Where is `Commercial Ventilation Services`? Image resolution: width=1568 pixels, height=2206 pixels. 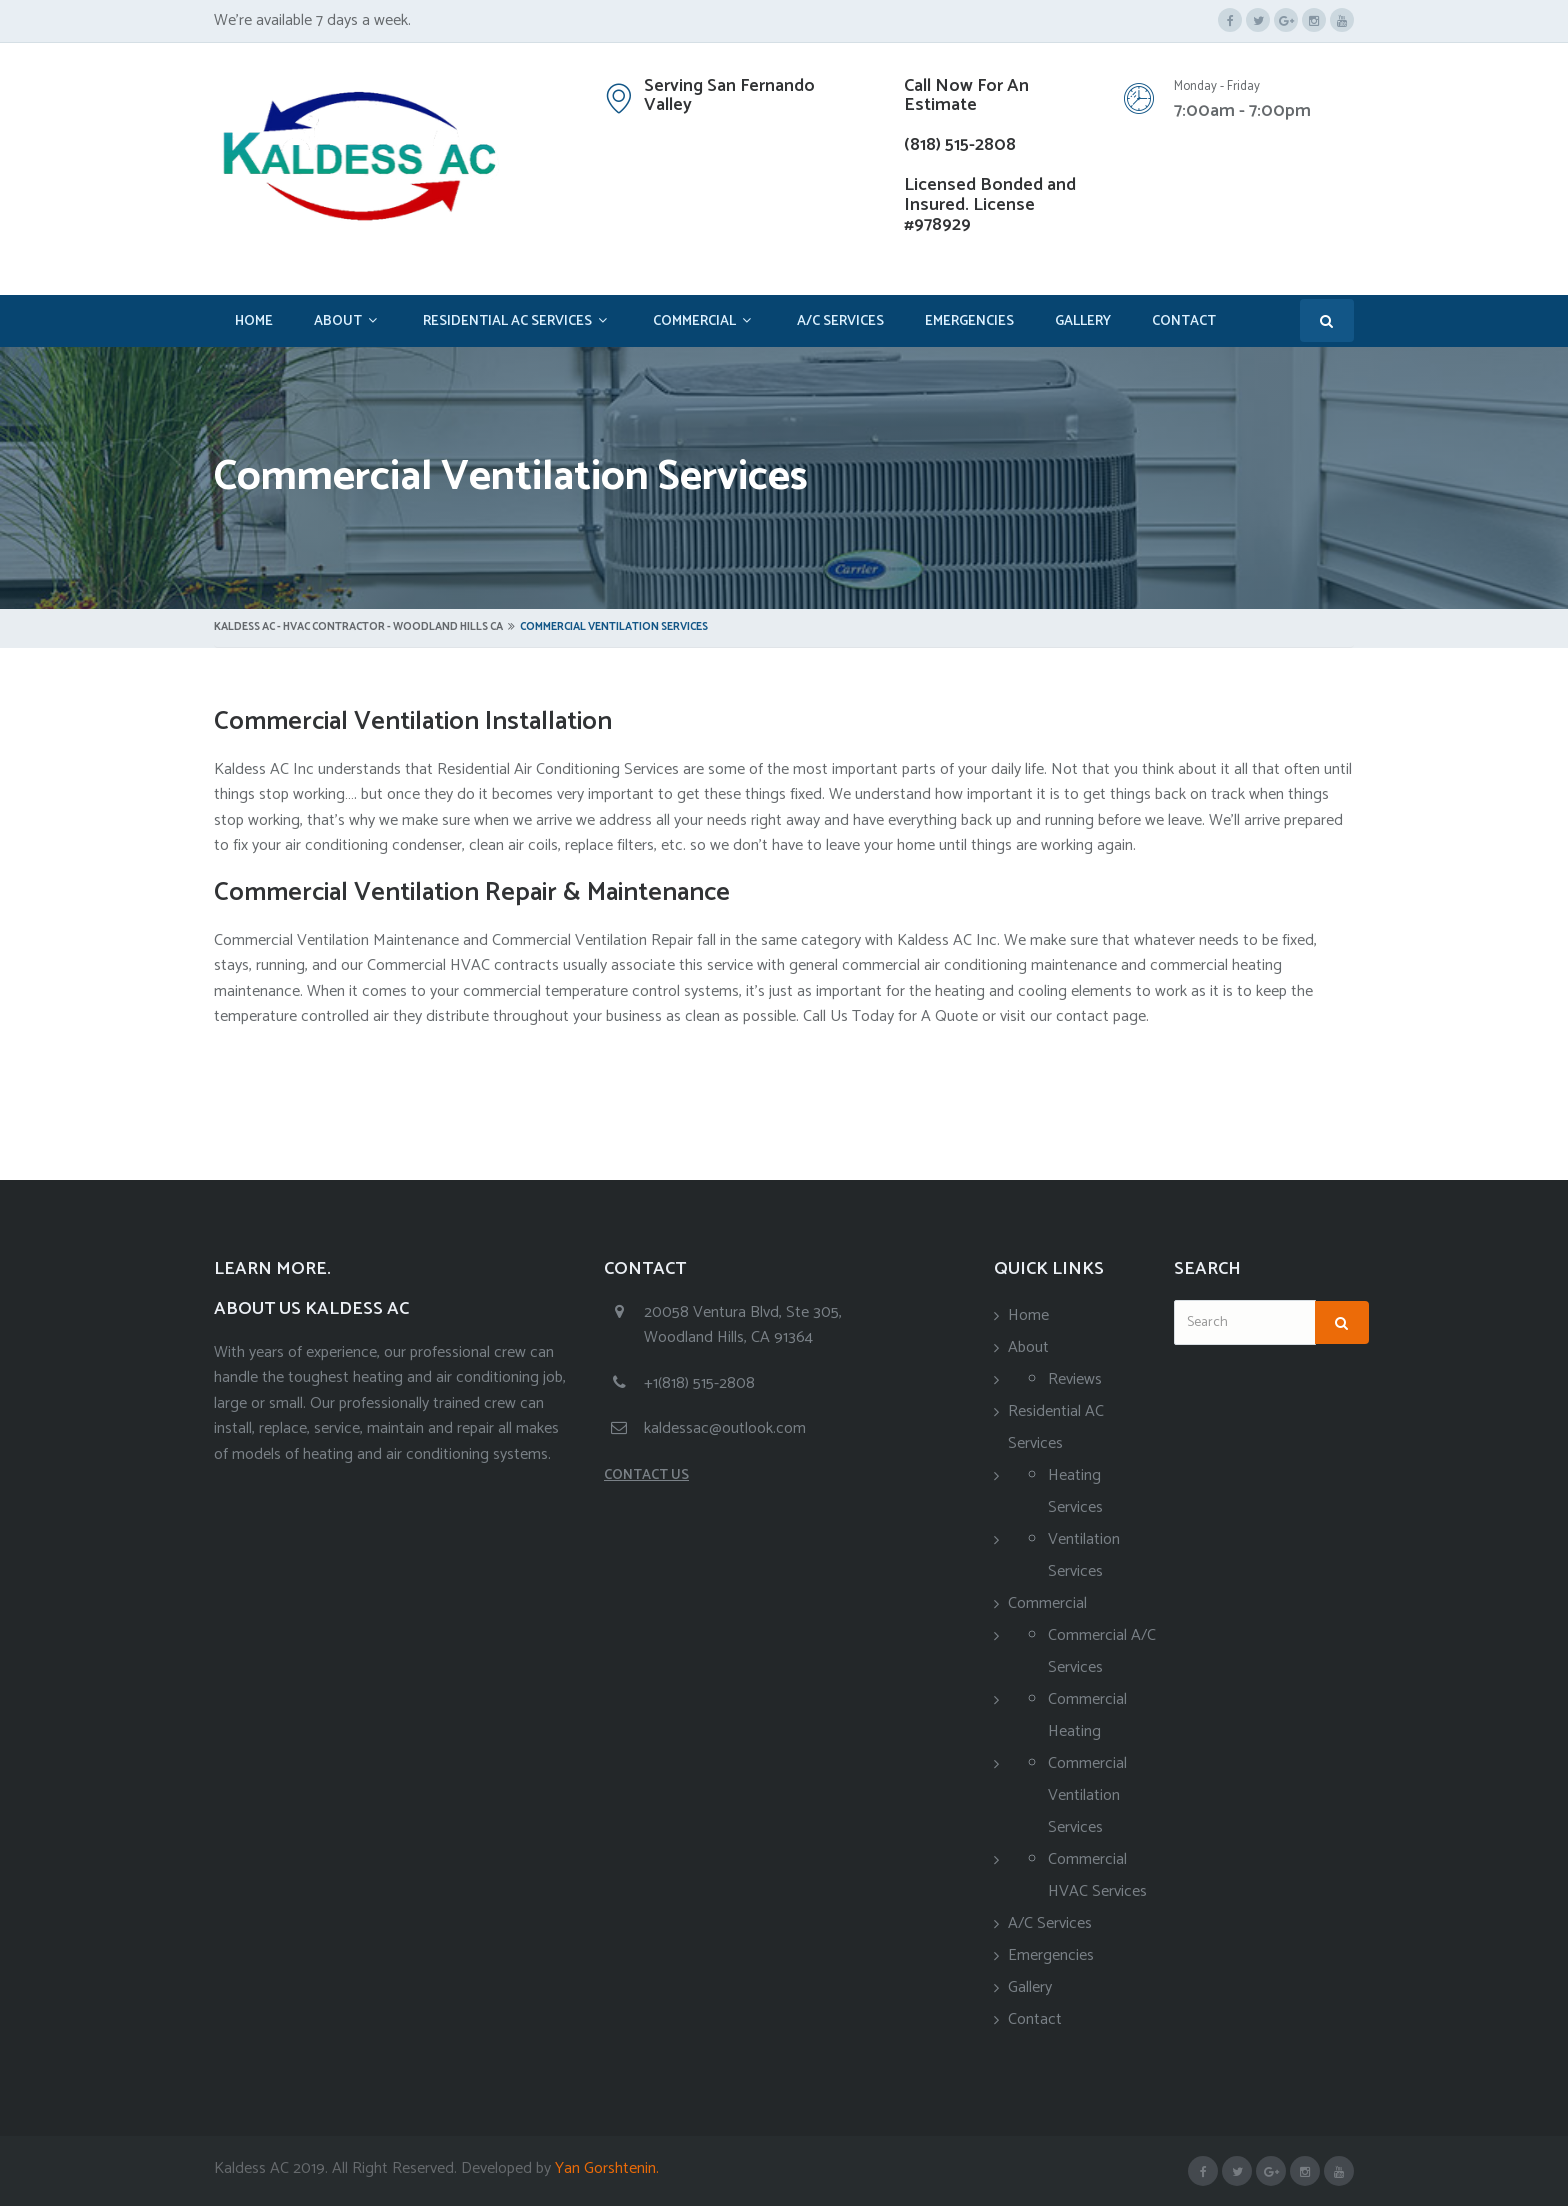 Commercial Ventilation Services is located at coordinates (1087, 1795).